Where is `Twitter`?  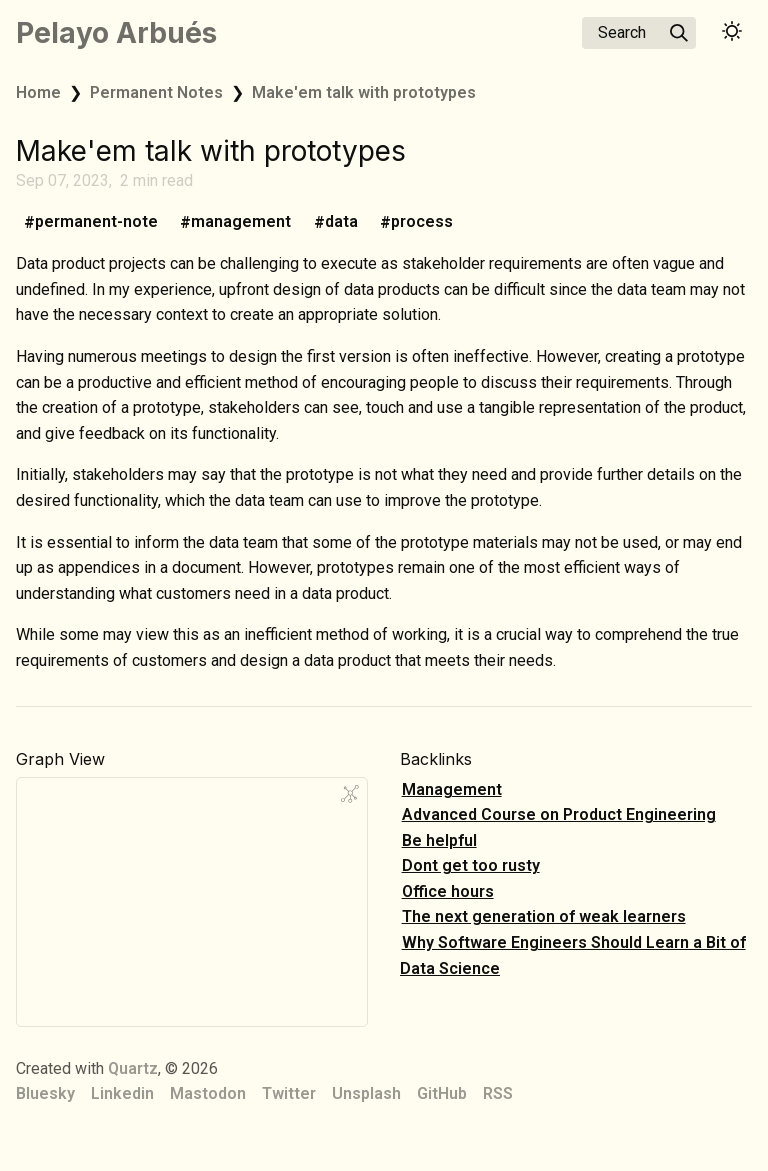
Twitter is located at coordinates (289, 1093).